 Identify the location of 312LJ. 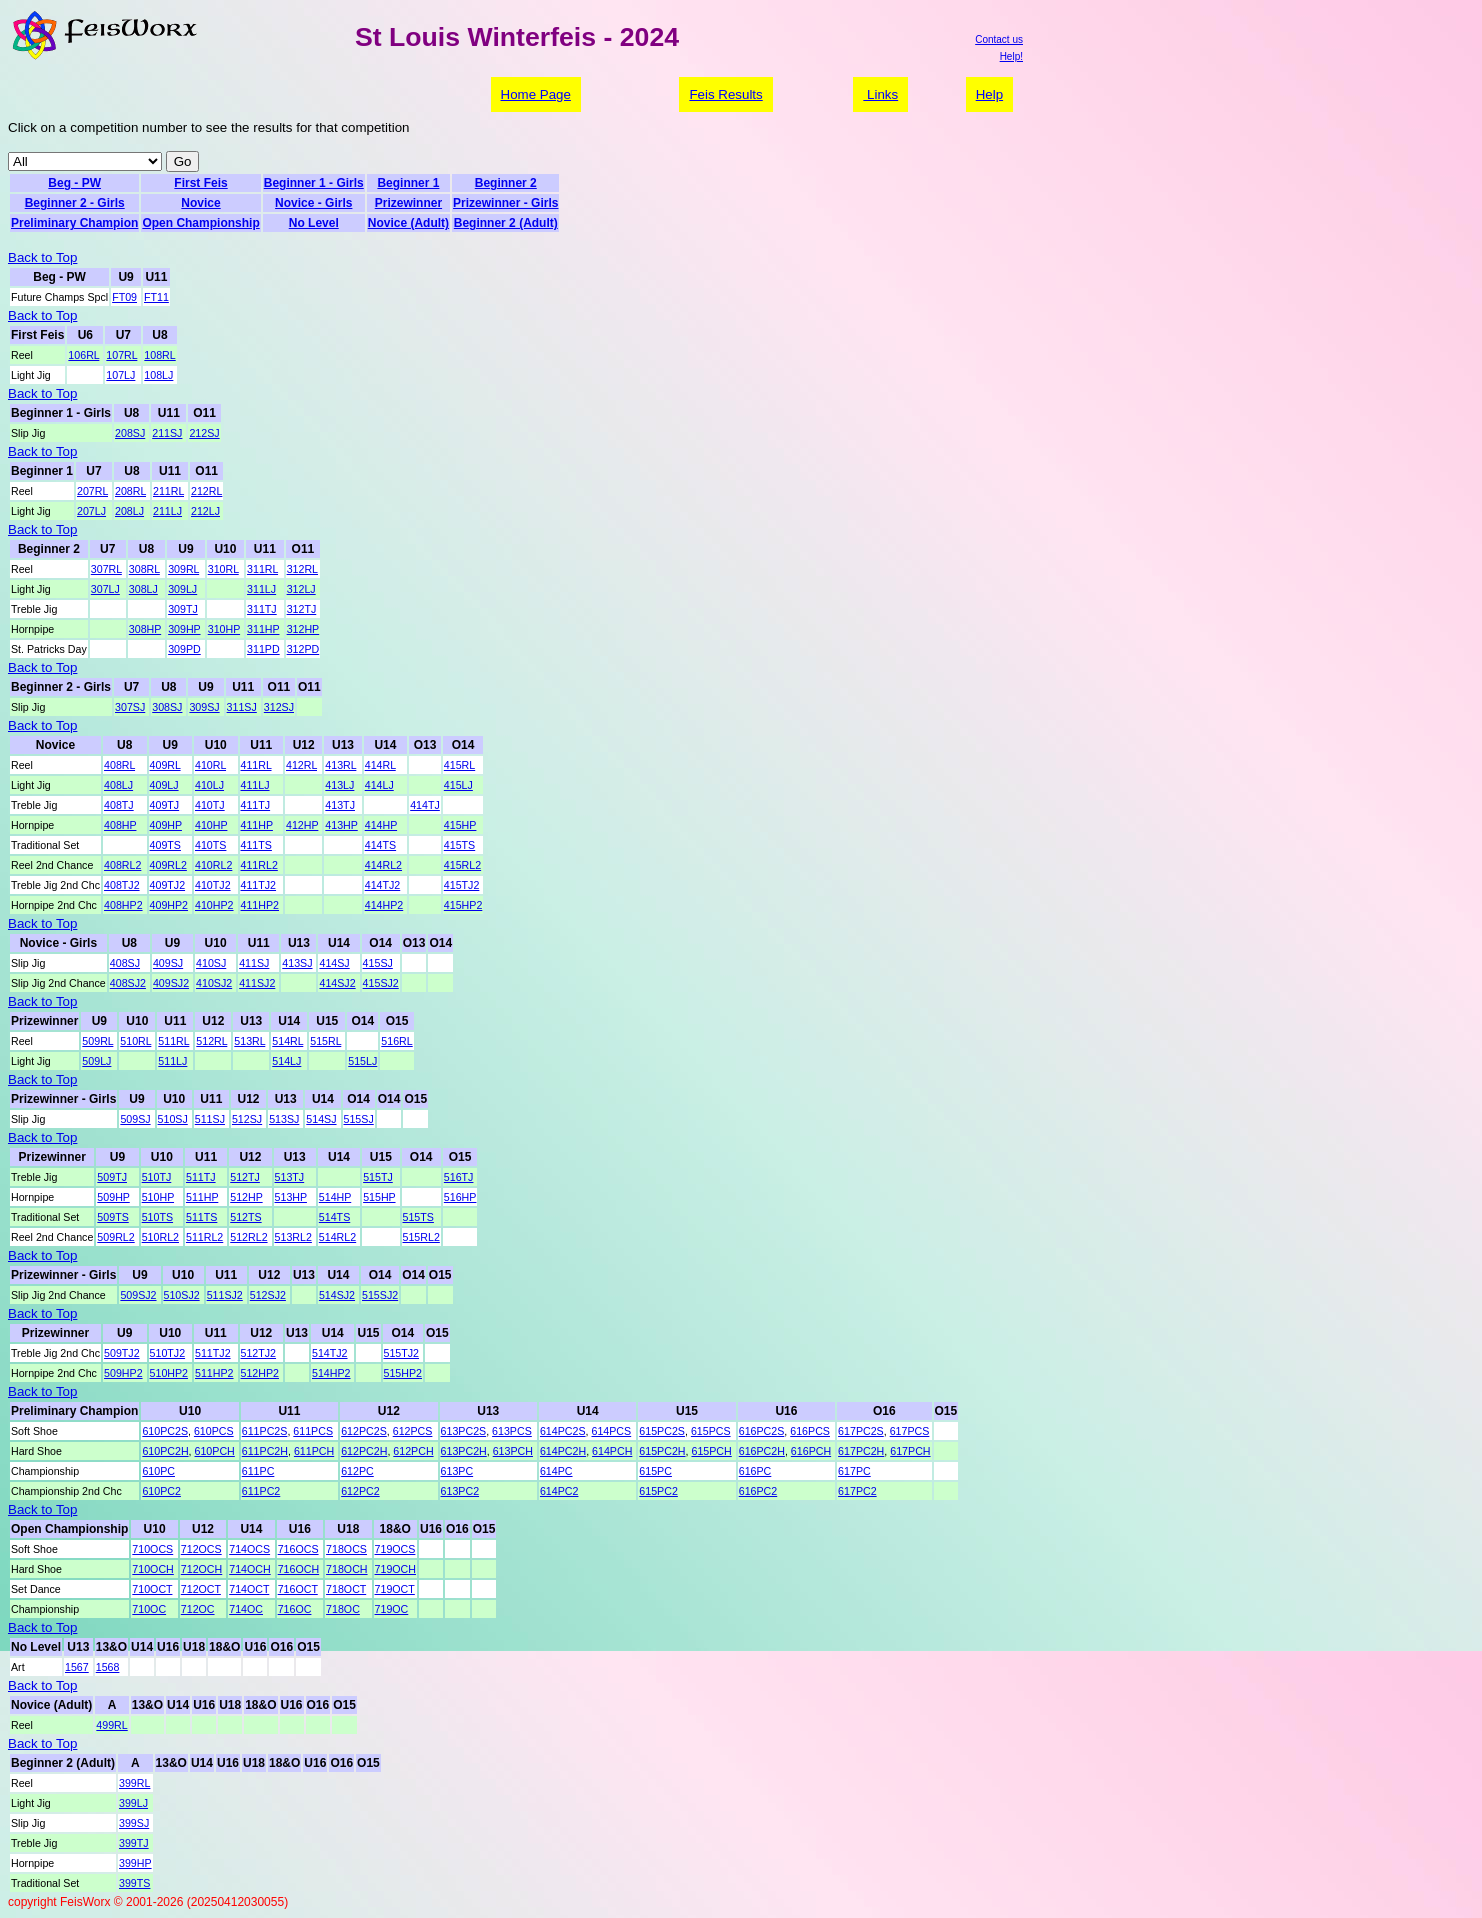
(301, 589).